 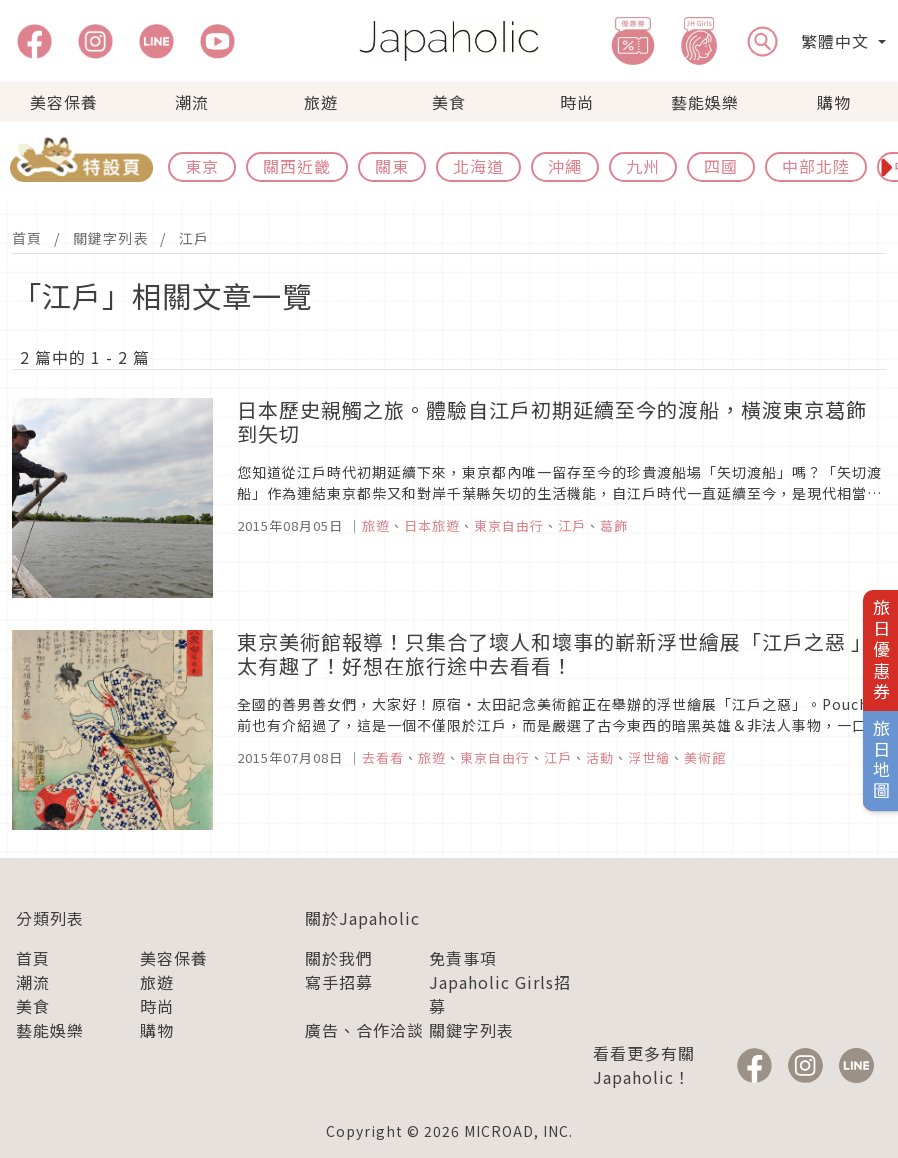 What do you see at coordinates (643, 166) in the screenshot?
I see `九州` at bounding box center [643, 166].